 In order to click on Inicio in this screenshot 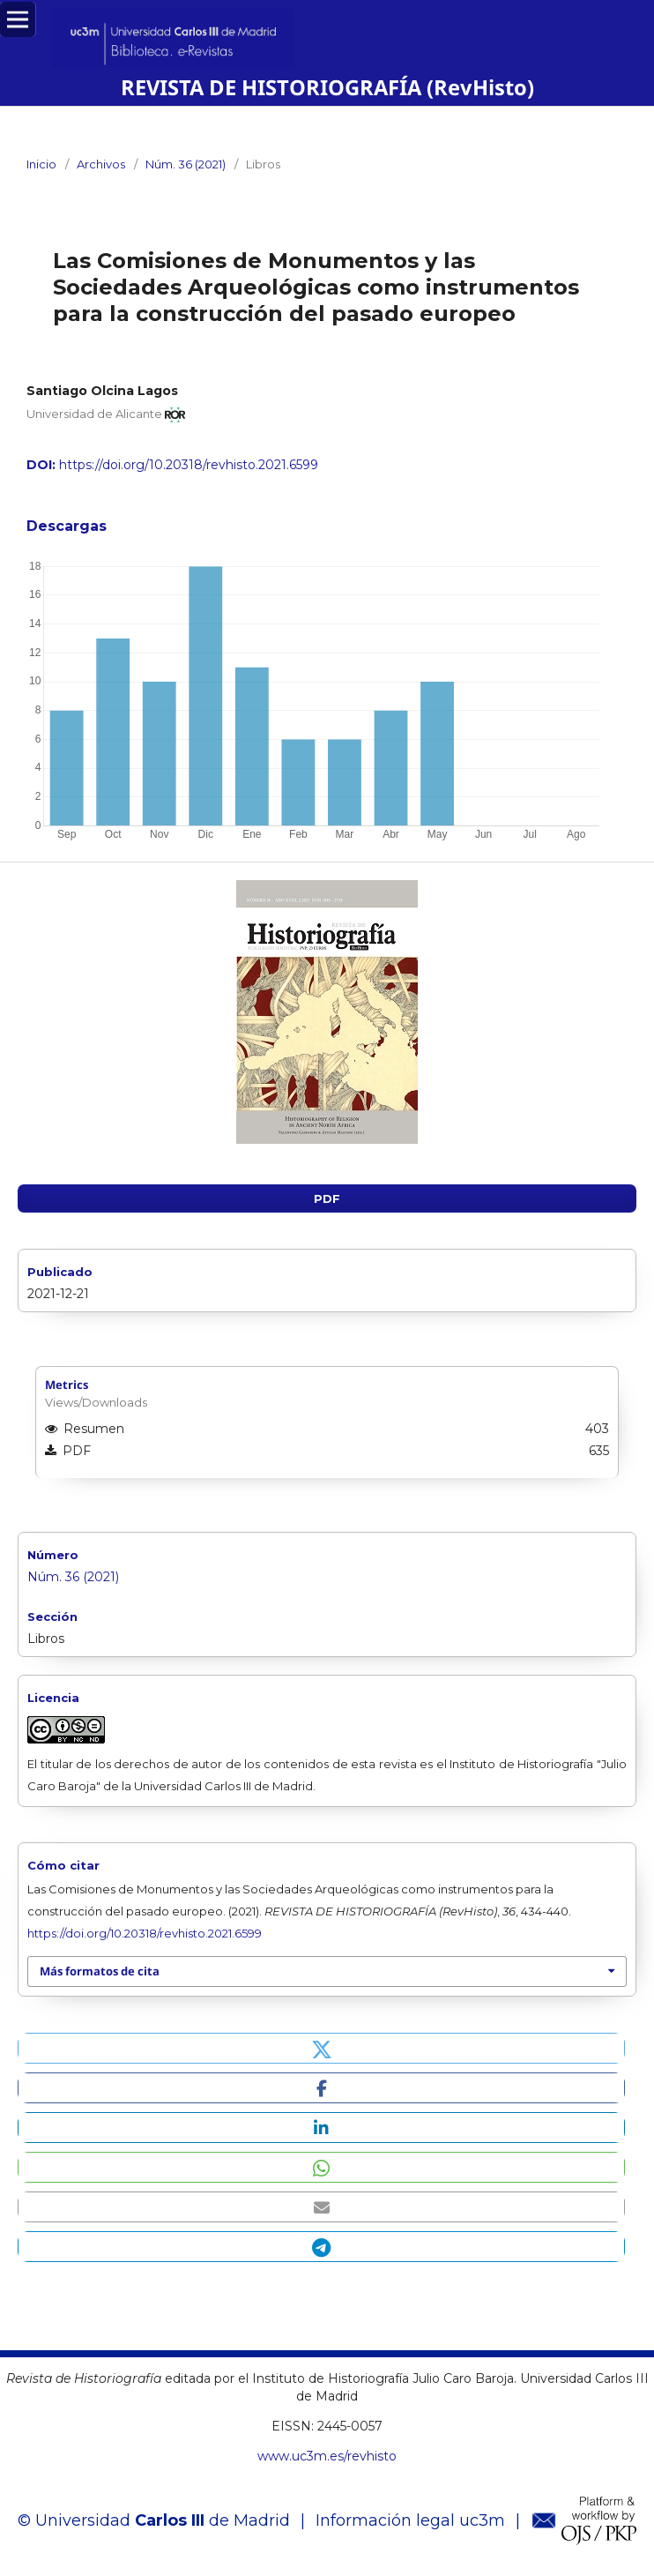, I will do `click(41, 164)`.